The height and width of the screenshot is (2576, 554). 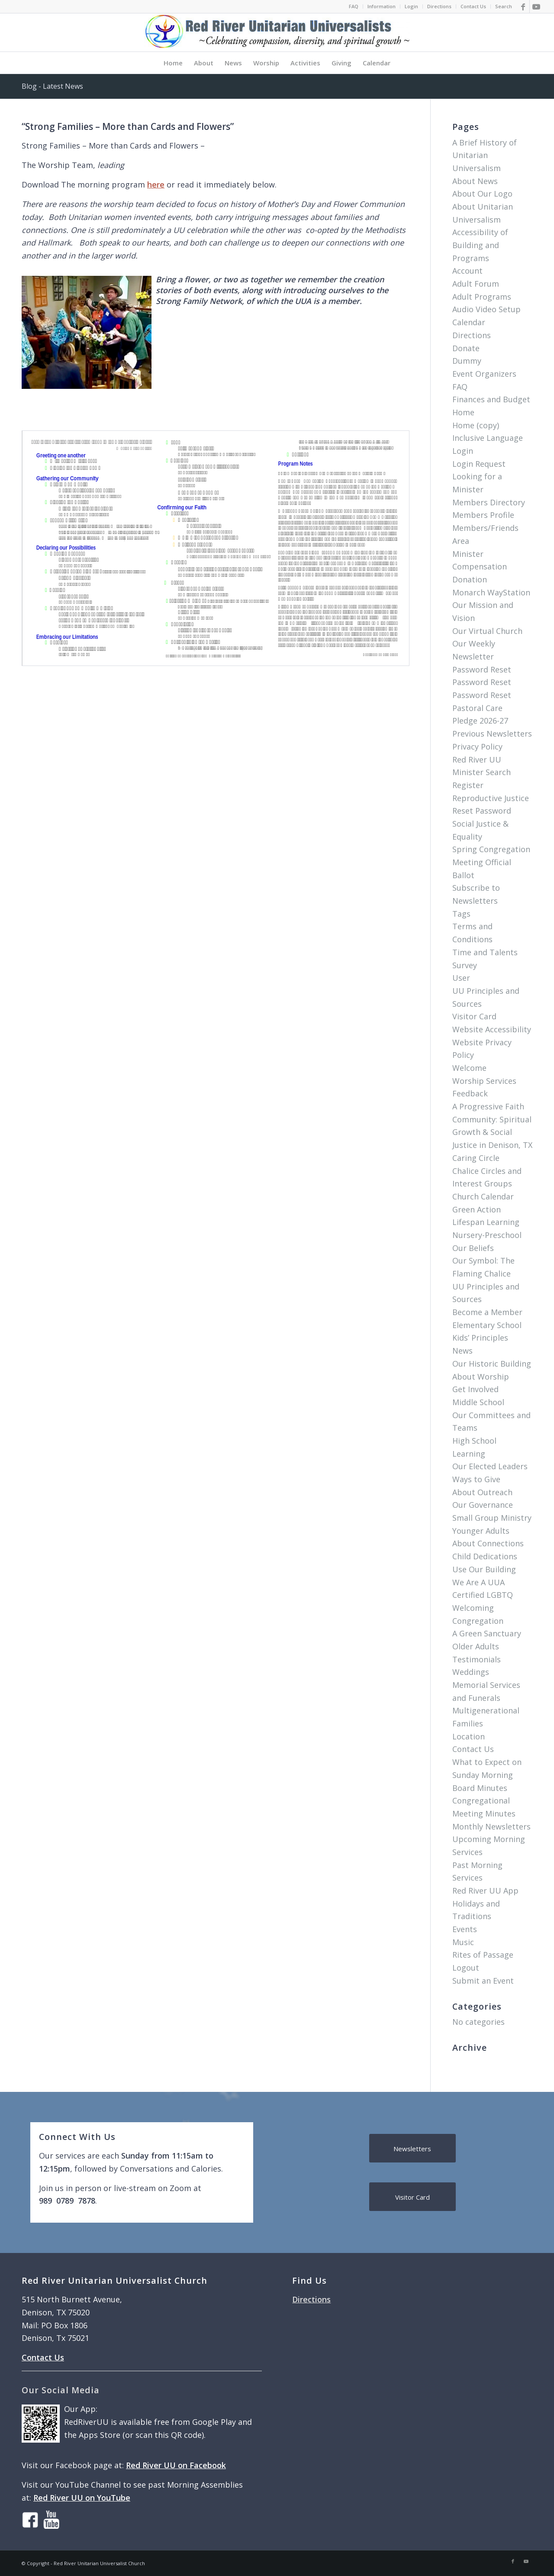 What do you see at coordinates (476, 1479) in the screenshot?
I see `Ways to Give` at bounding box center [476, 1479].